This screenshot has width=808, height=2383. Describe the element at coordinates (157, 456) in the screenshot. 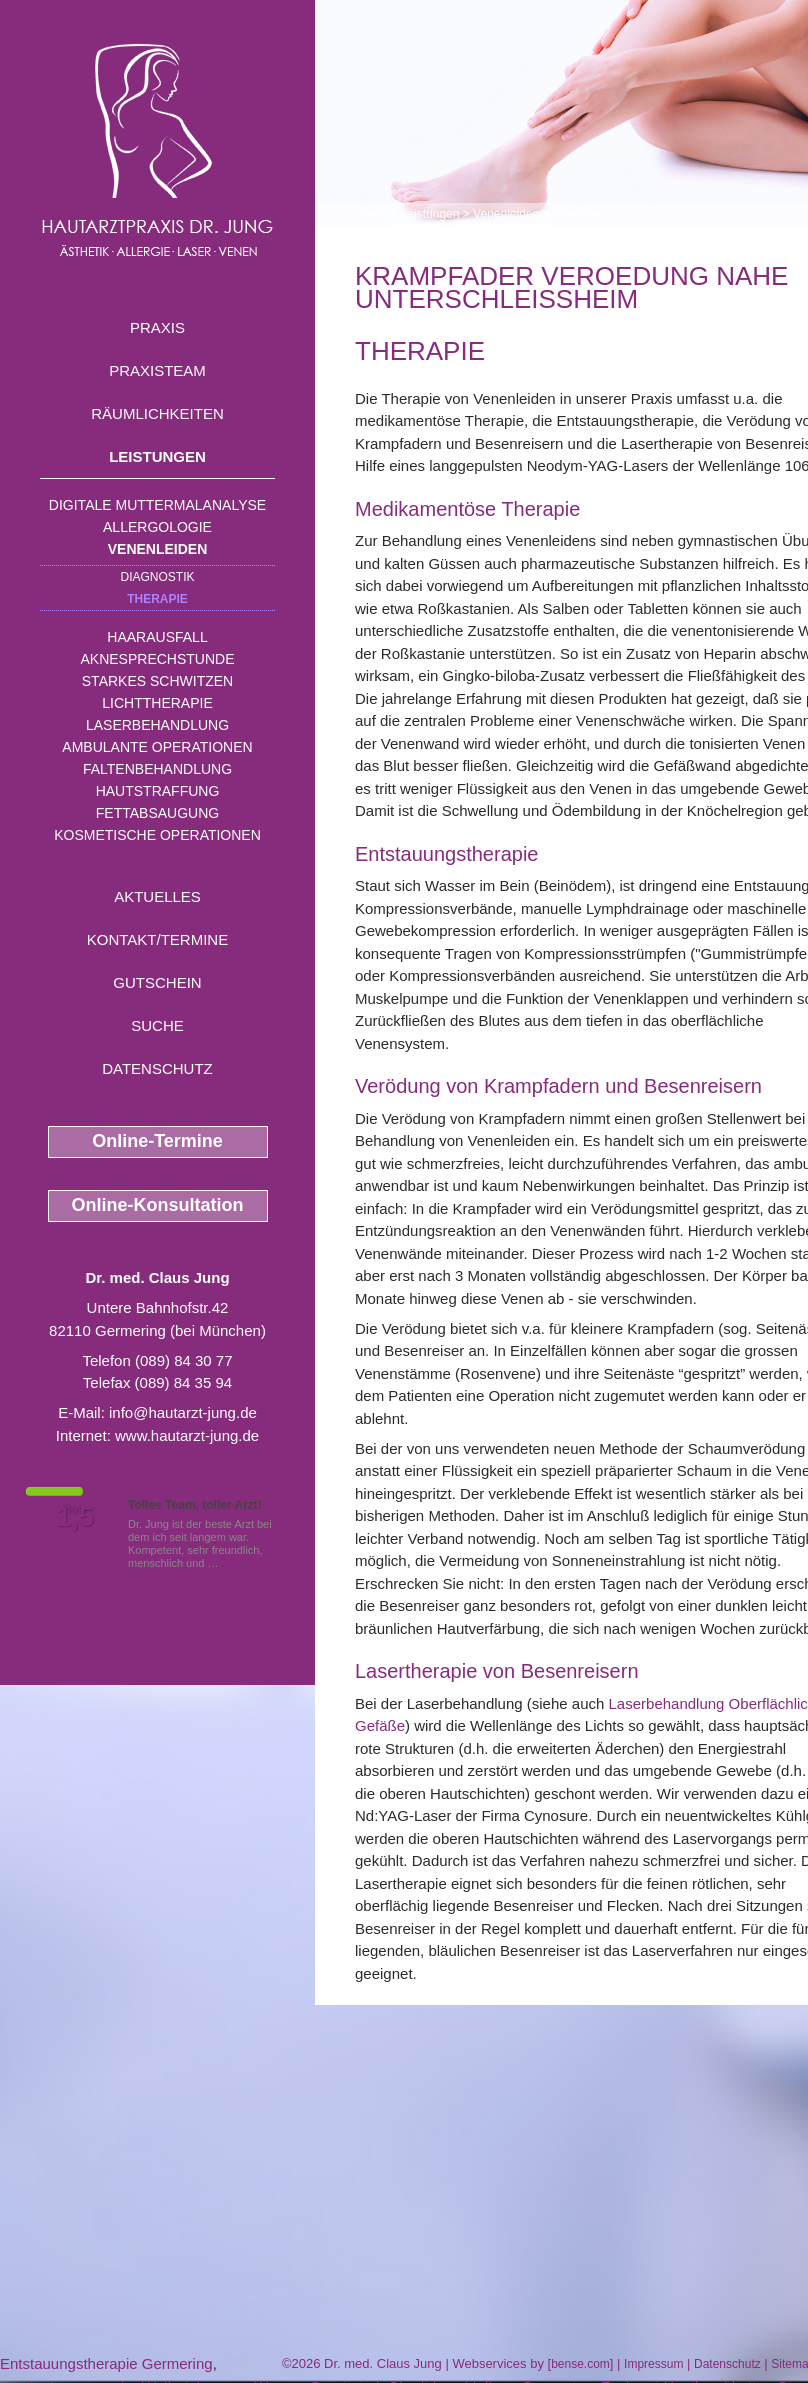

I see `Leistungen` at that location.